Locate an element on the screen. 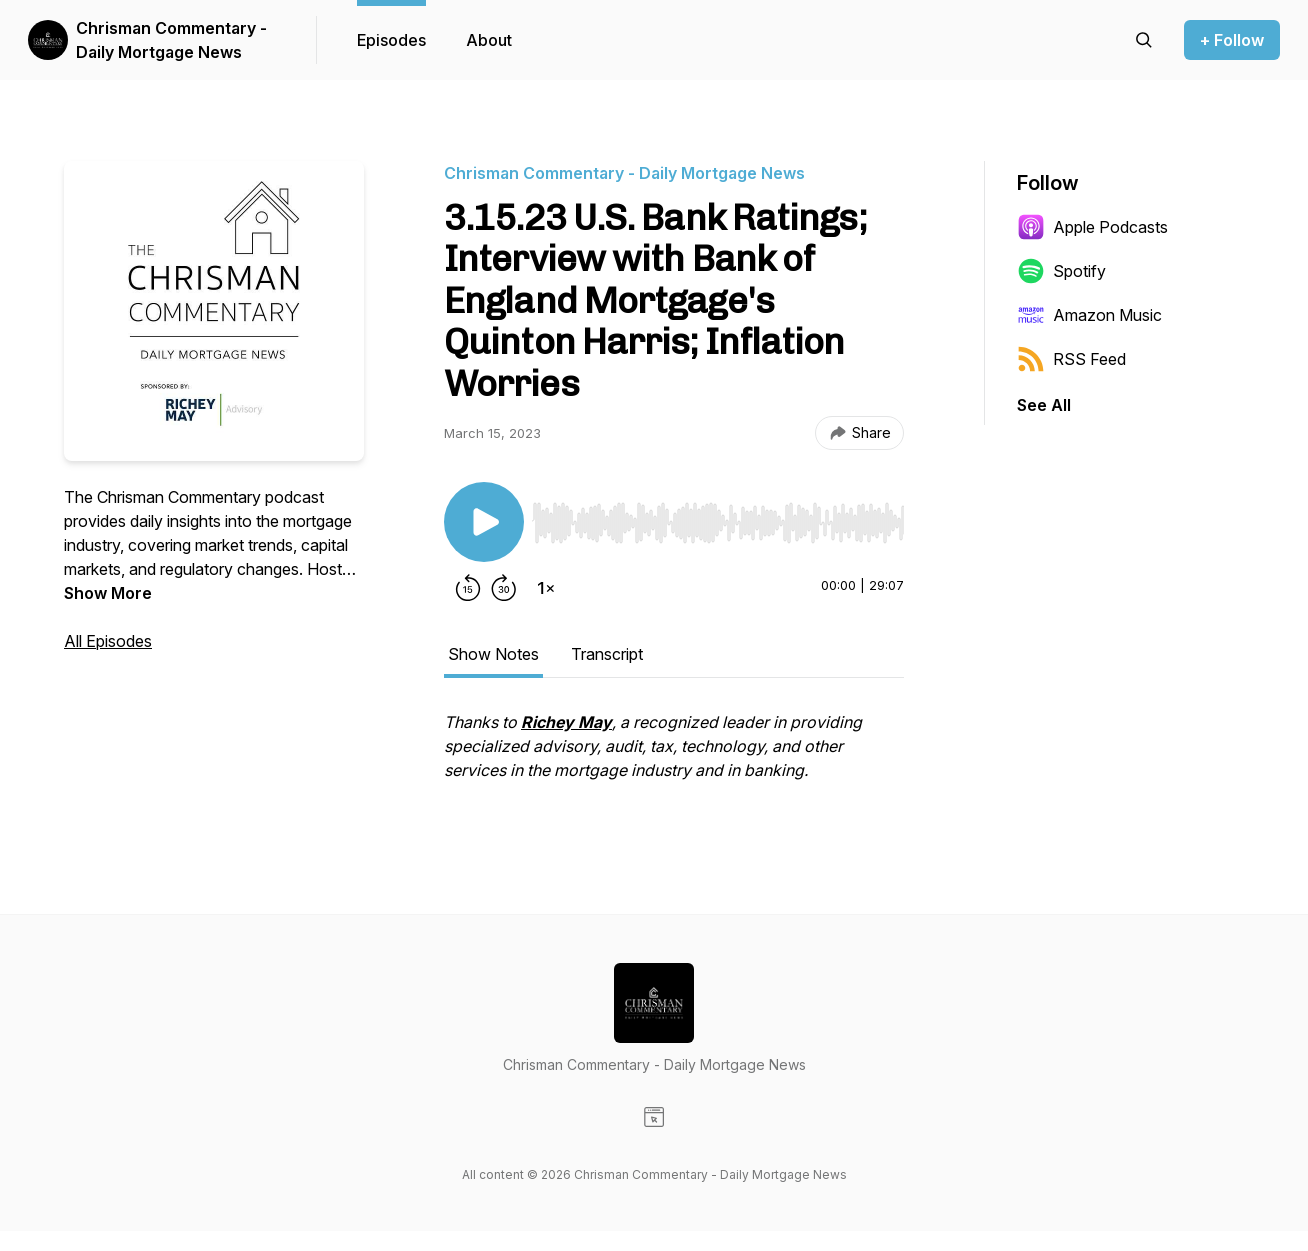 Image resolution: width=1308 pixels, height=1251 pixels. Show More is located at coordinates (108, 593).